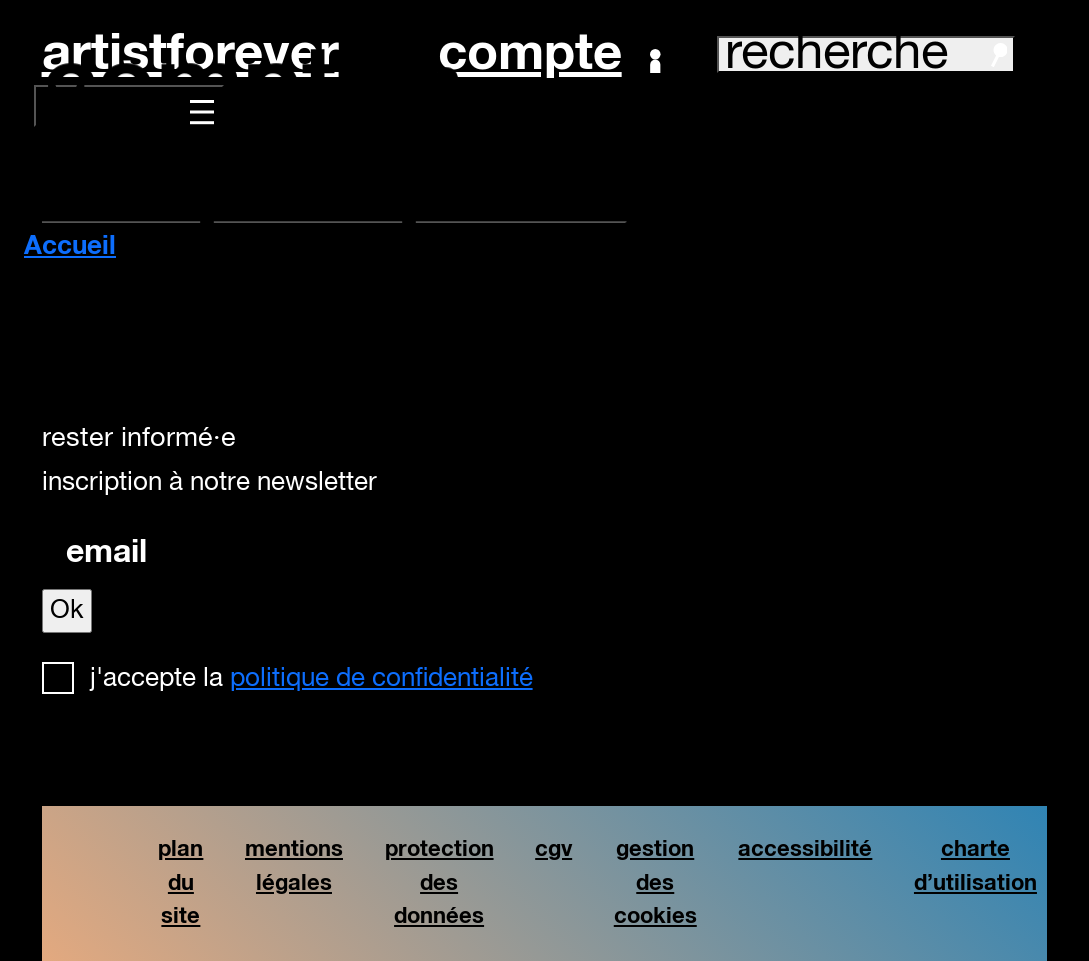 The height and width of the screenshot is (961, 1089). I want to click on Compte, so click(549, 55).